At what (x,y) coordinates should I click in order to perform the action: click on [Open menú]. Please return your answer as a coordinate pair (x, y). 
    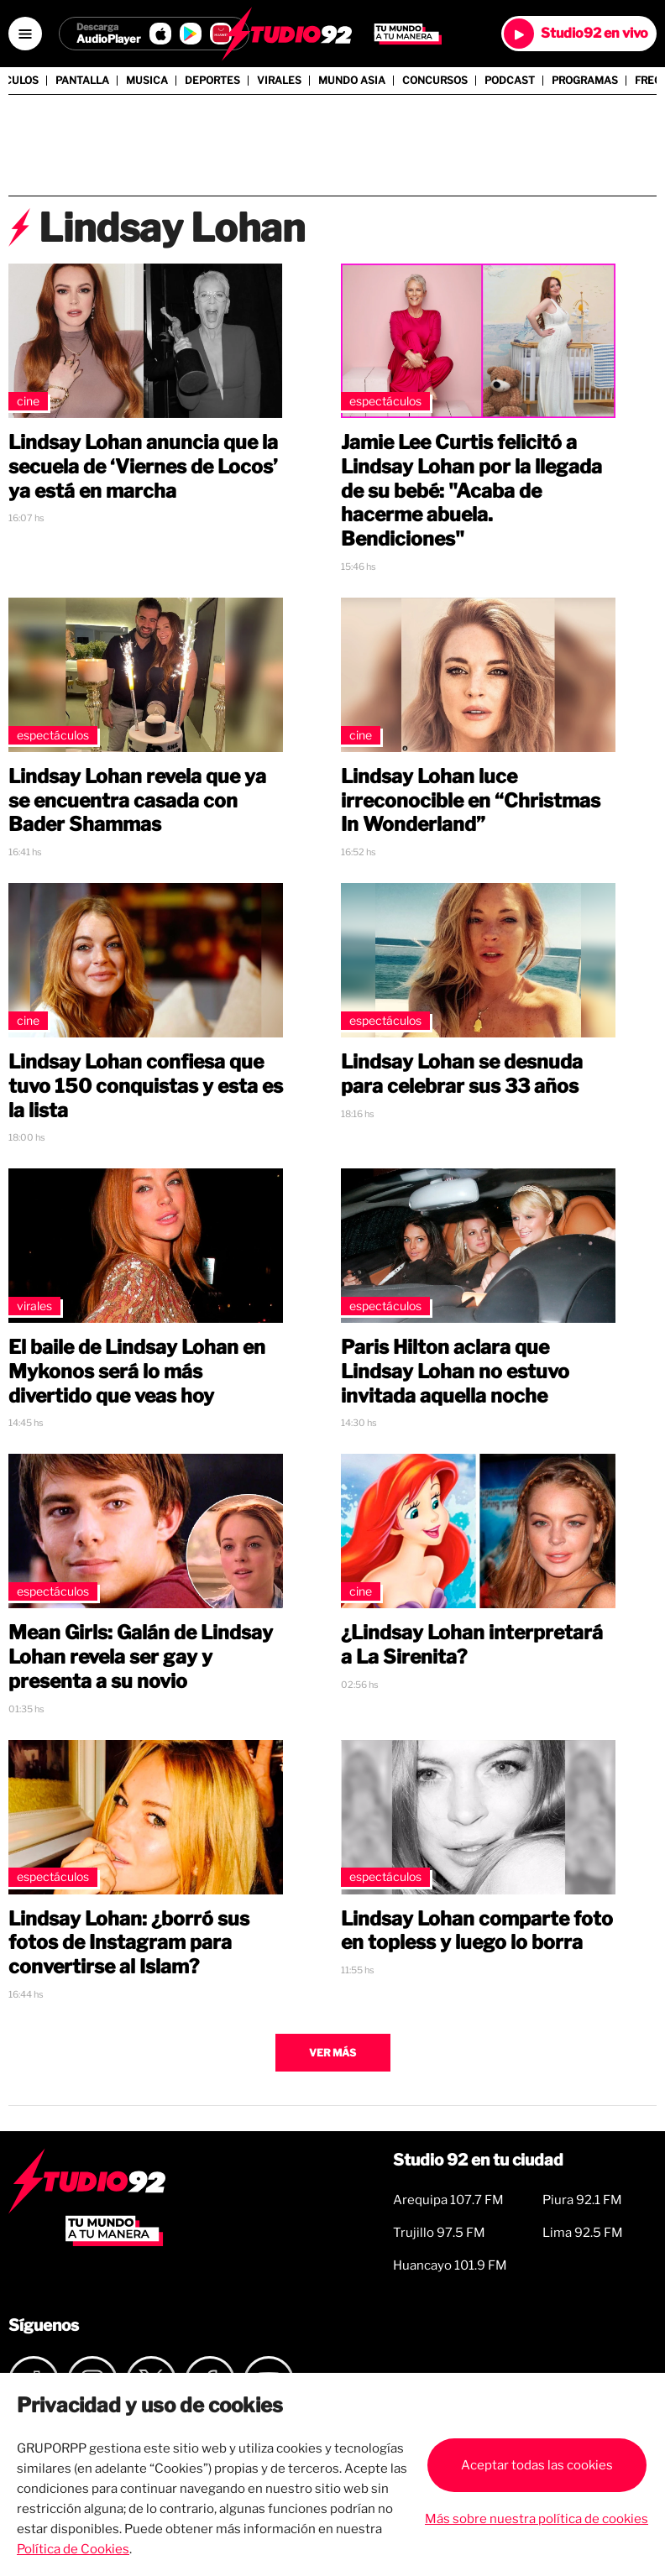
    Looking at the image, I should click on (25, 33).